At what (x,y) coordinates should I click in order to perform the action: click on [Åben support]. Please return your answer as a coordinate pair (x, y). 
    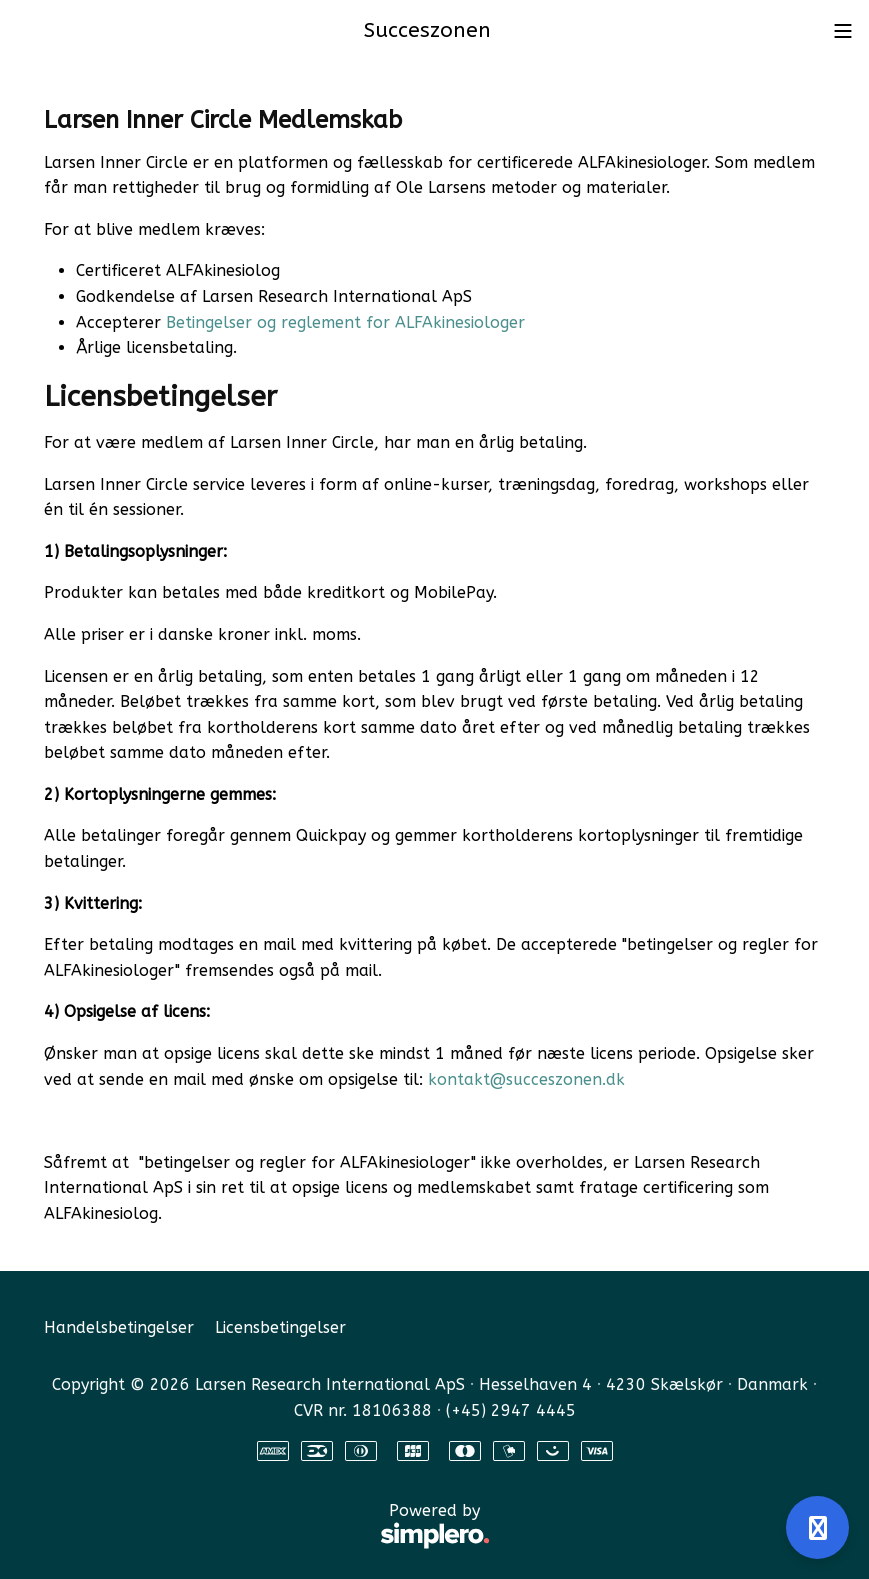
    Looking at the image, I should click on (817, 1527).